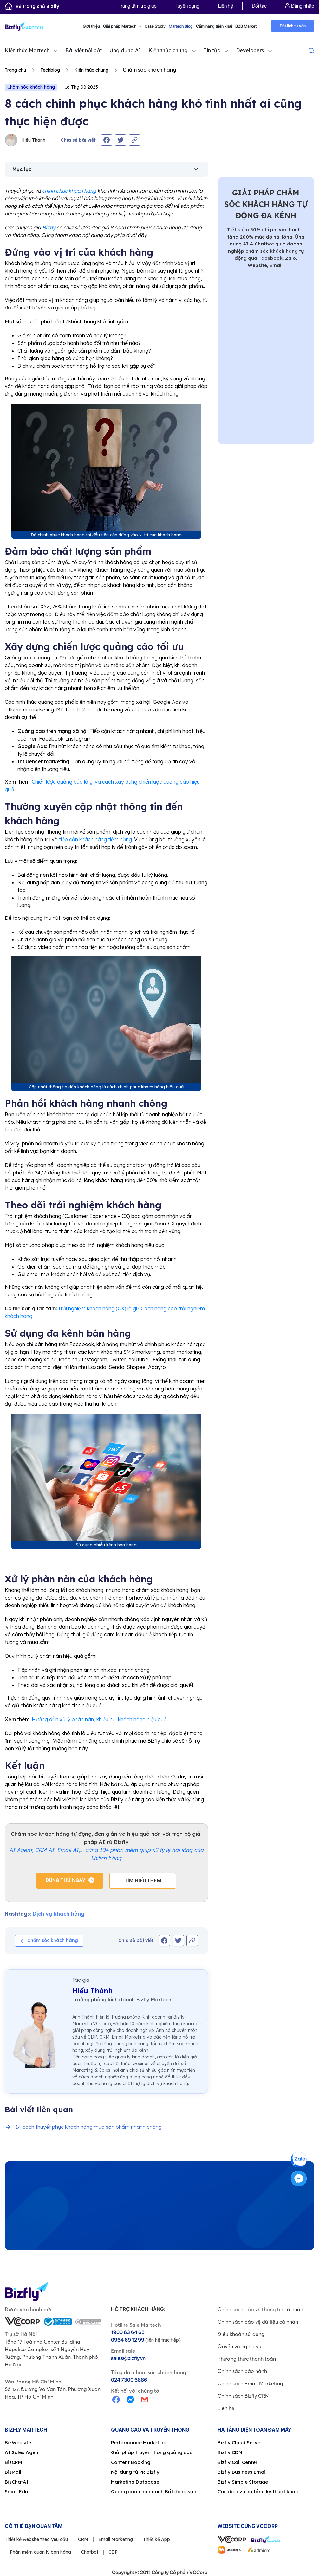 This screenshot has height=2576, width=319. I want to click on Chatbot, so click(89, 2552).